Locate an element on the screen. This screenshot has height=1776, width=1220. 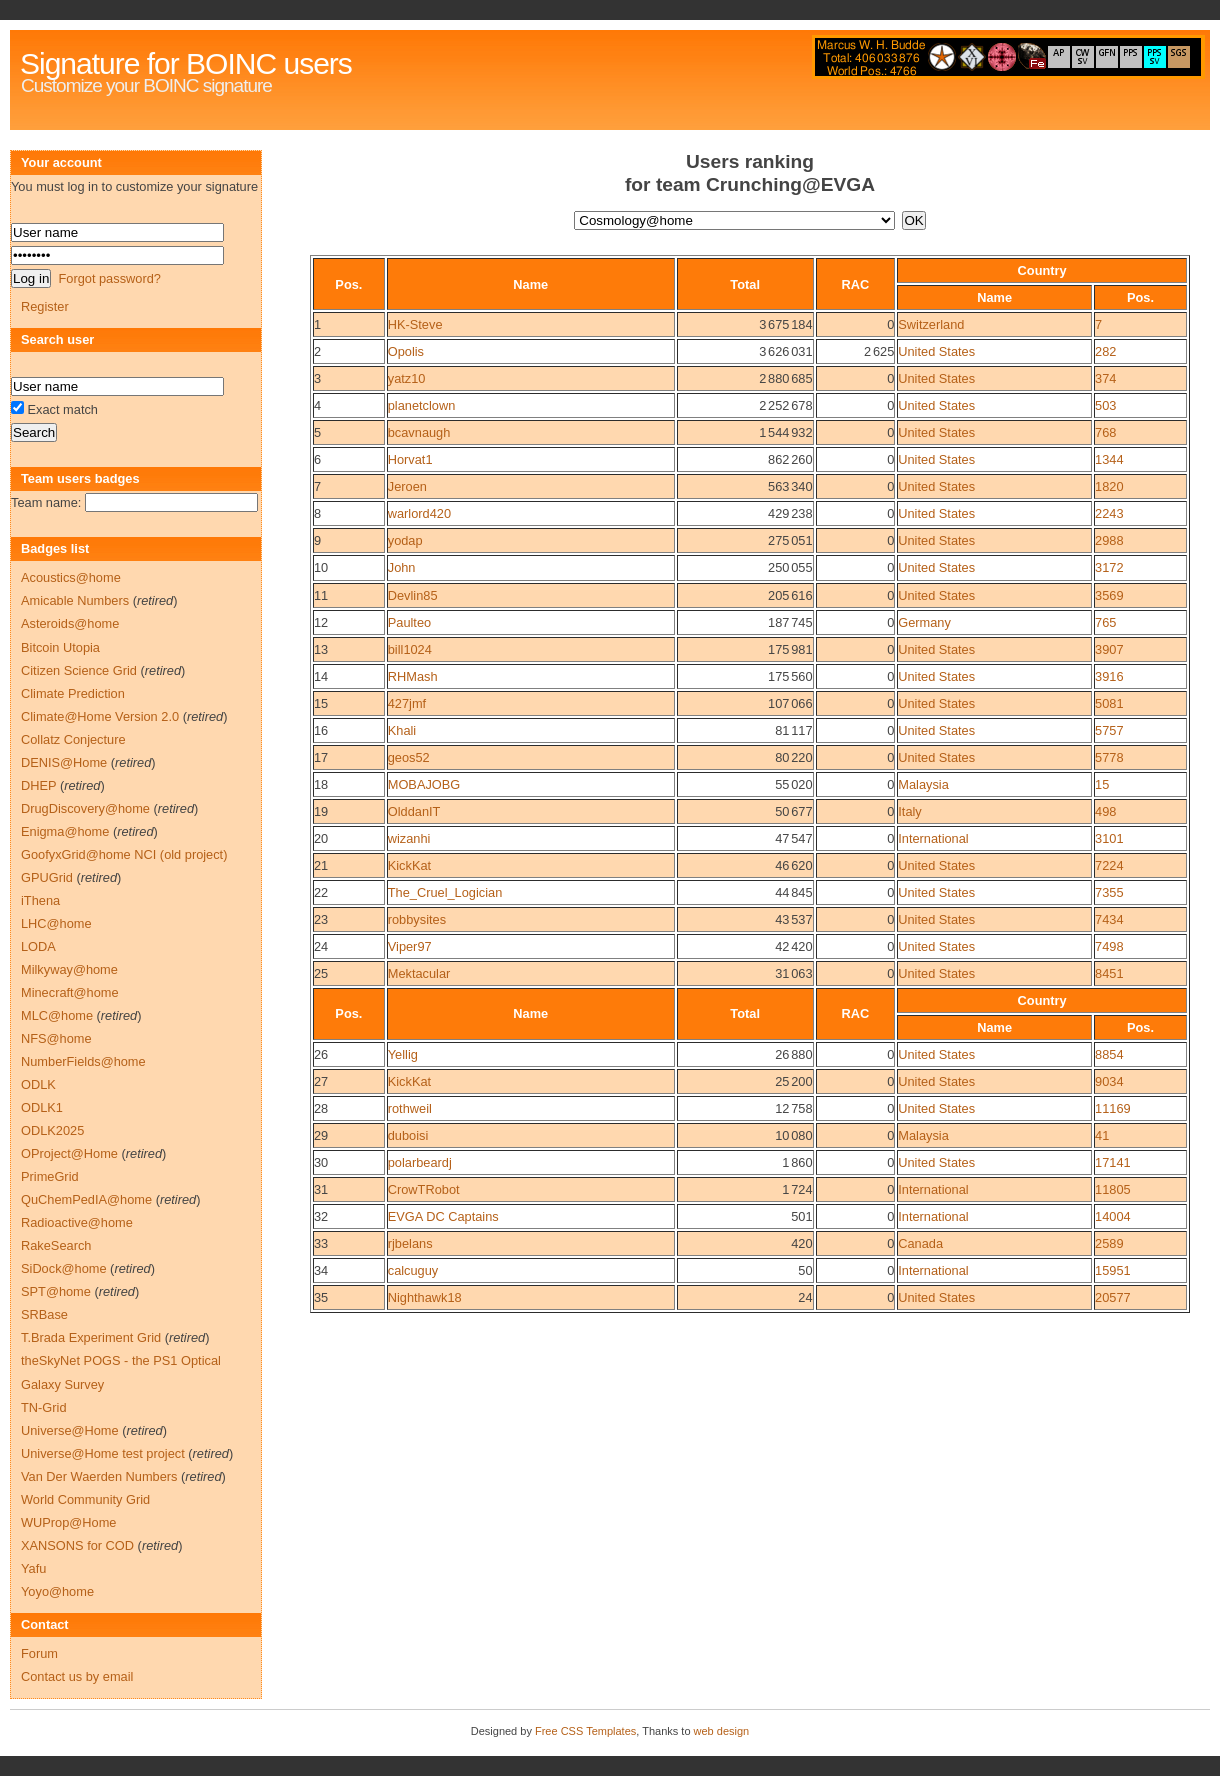
5081 is located at coordinates (1109, 703).